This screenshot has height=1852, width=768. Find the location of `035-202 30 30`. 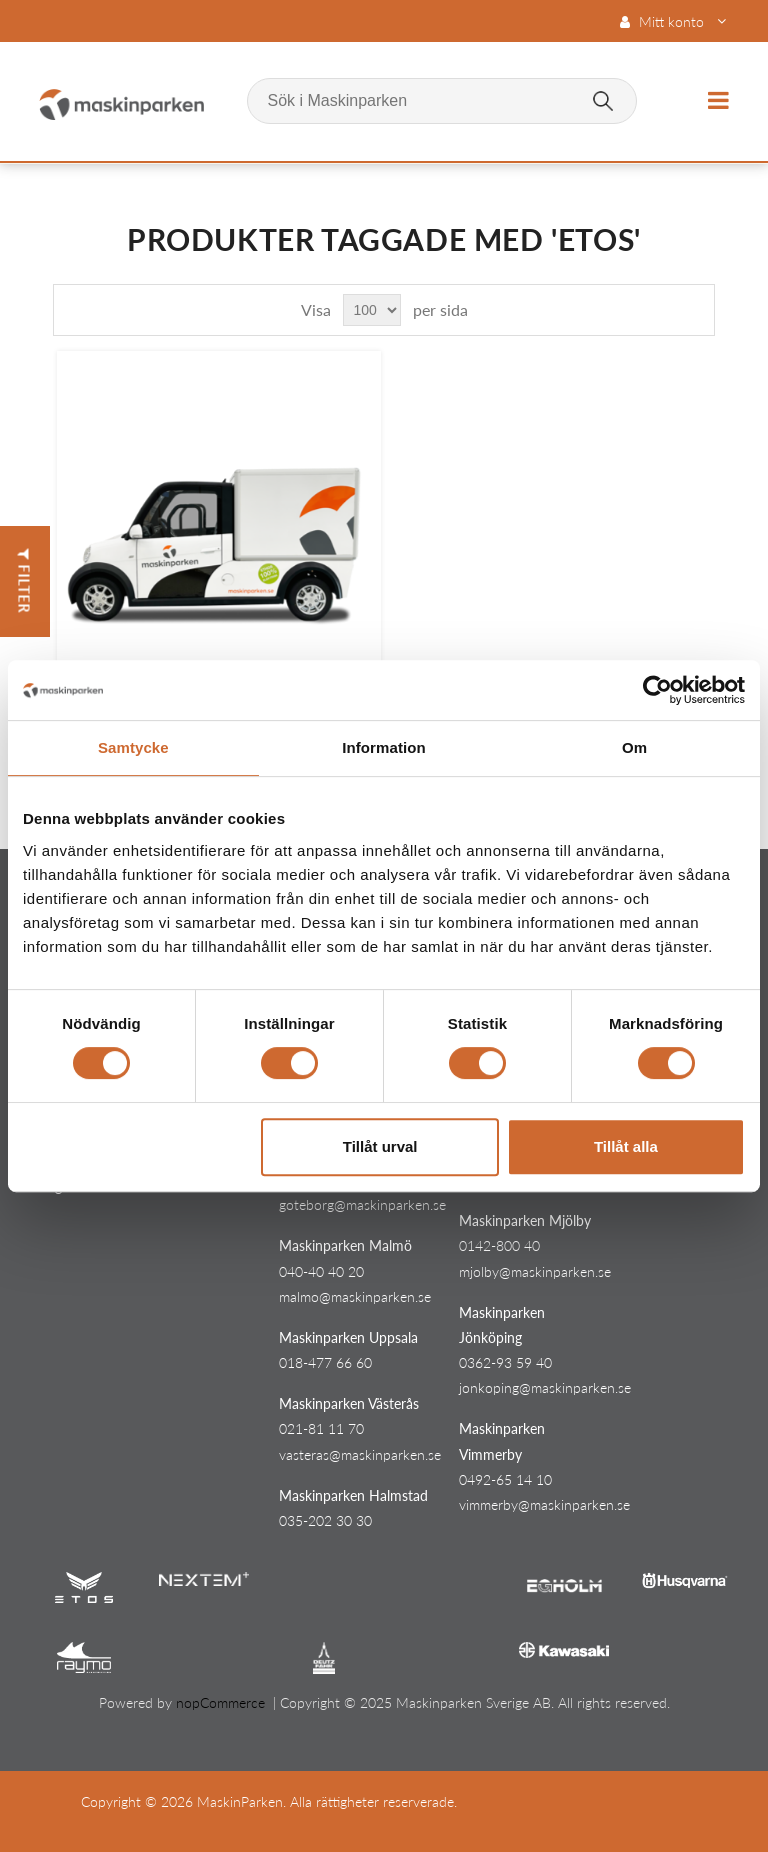

035-202 30 30 is located at coordinates (325, 1520).